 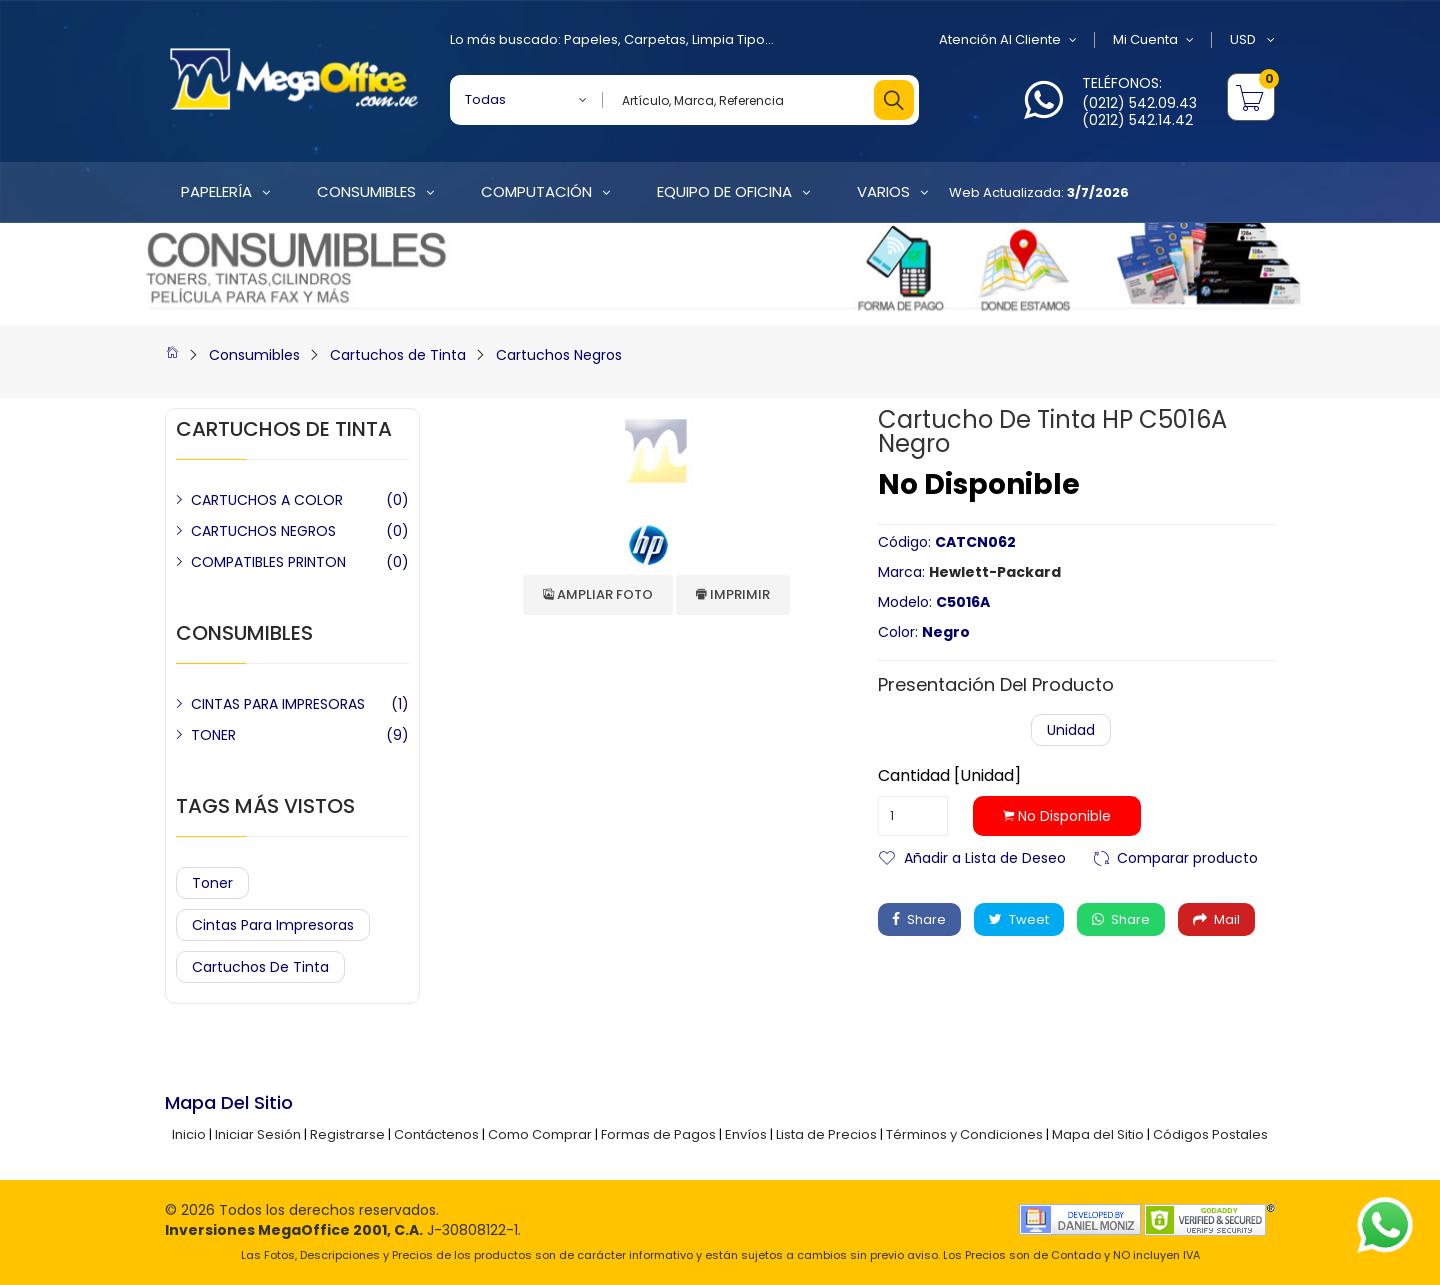 What do you see at coordinates (746, 1134) in the screenshot?
I see `Envíos` at bounding box center [746, 1134].